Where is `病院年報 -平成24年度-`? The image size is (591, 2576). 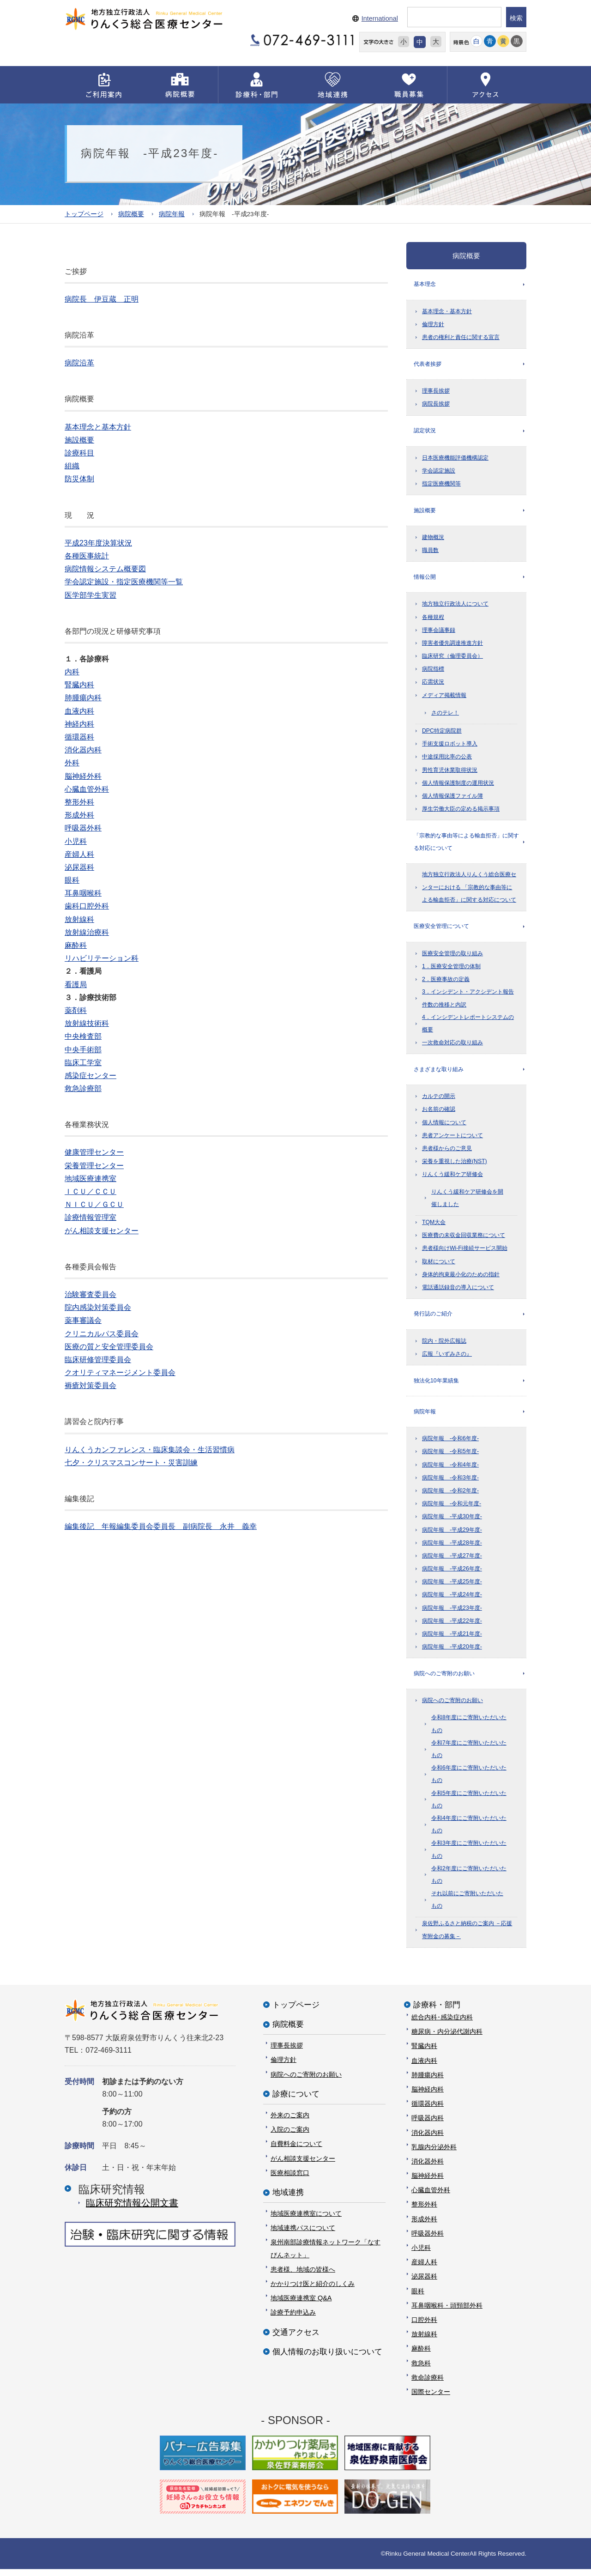 病院年報 -平成24年度- is located at coordinates (452, 1601).